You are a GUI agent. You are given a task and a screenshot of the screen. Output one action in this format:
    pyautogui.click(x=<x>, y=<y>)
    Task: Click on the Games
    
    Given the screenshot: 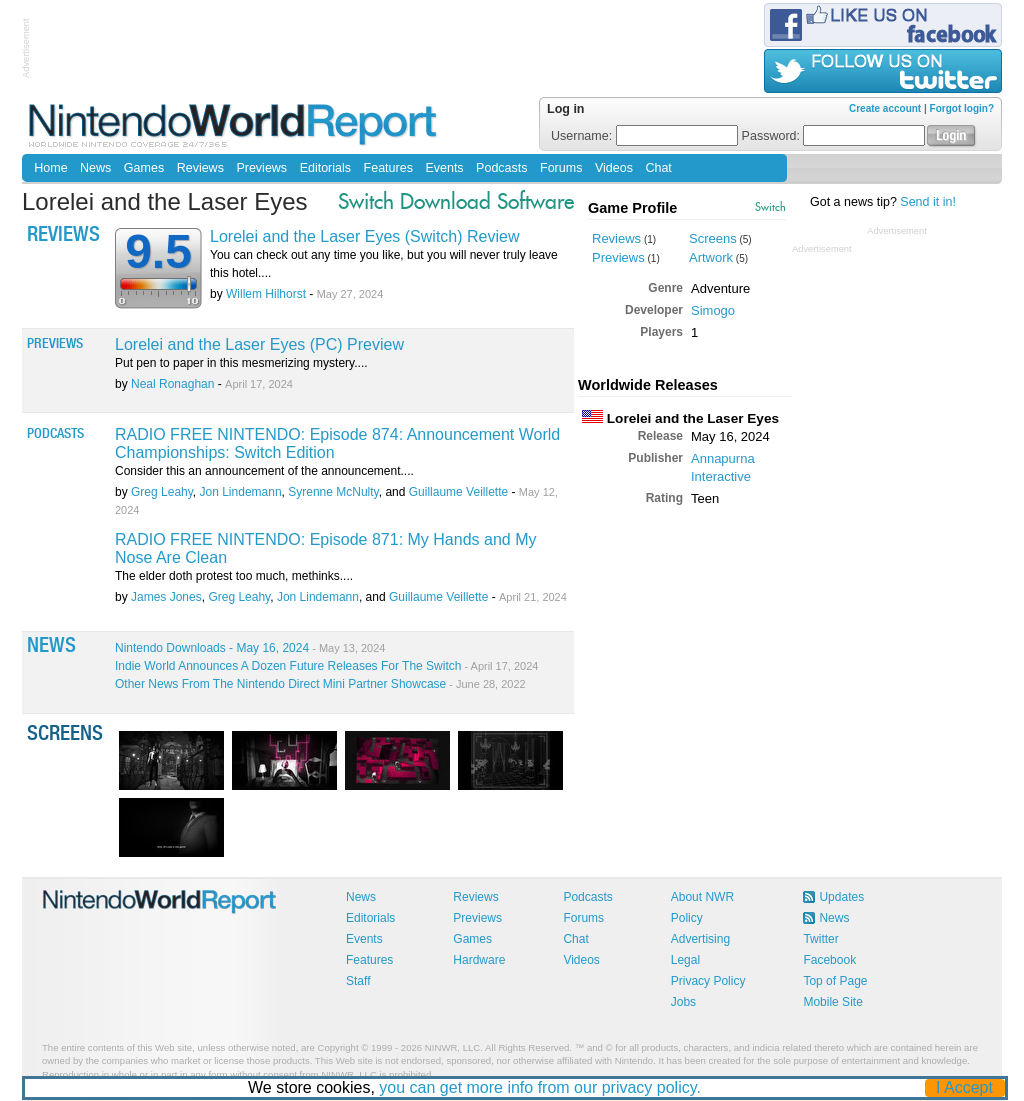 What is the action you would take?
    pyautogui.click(x=144, y=168)
    